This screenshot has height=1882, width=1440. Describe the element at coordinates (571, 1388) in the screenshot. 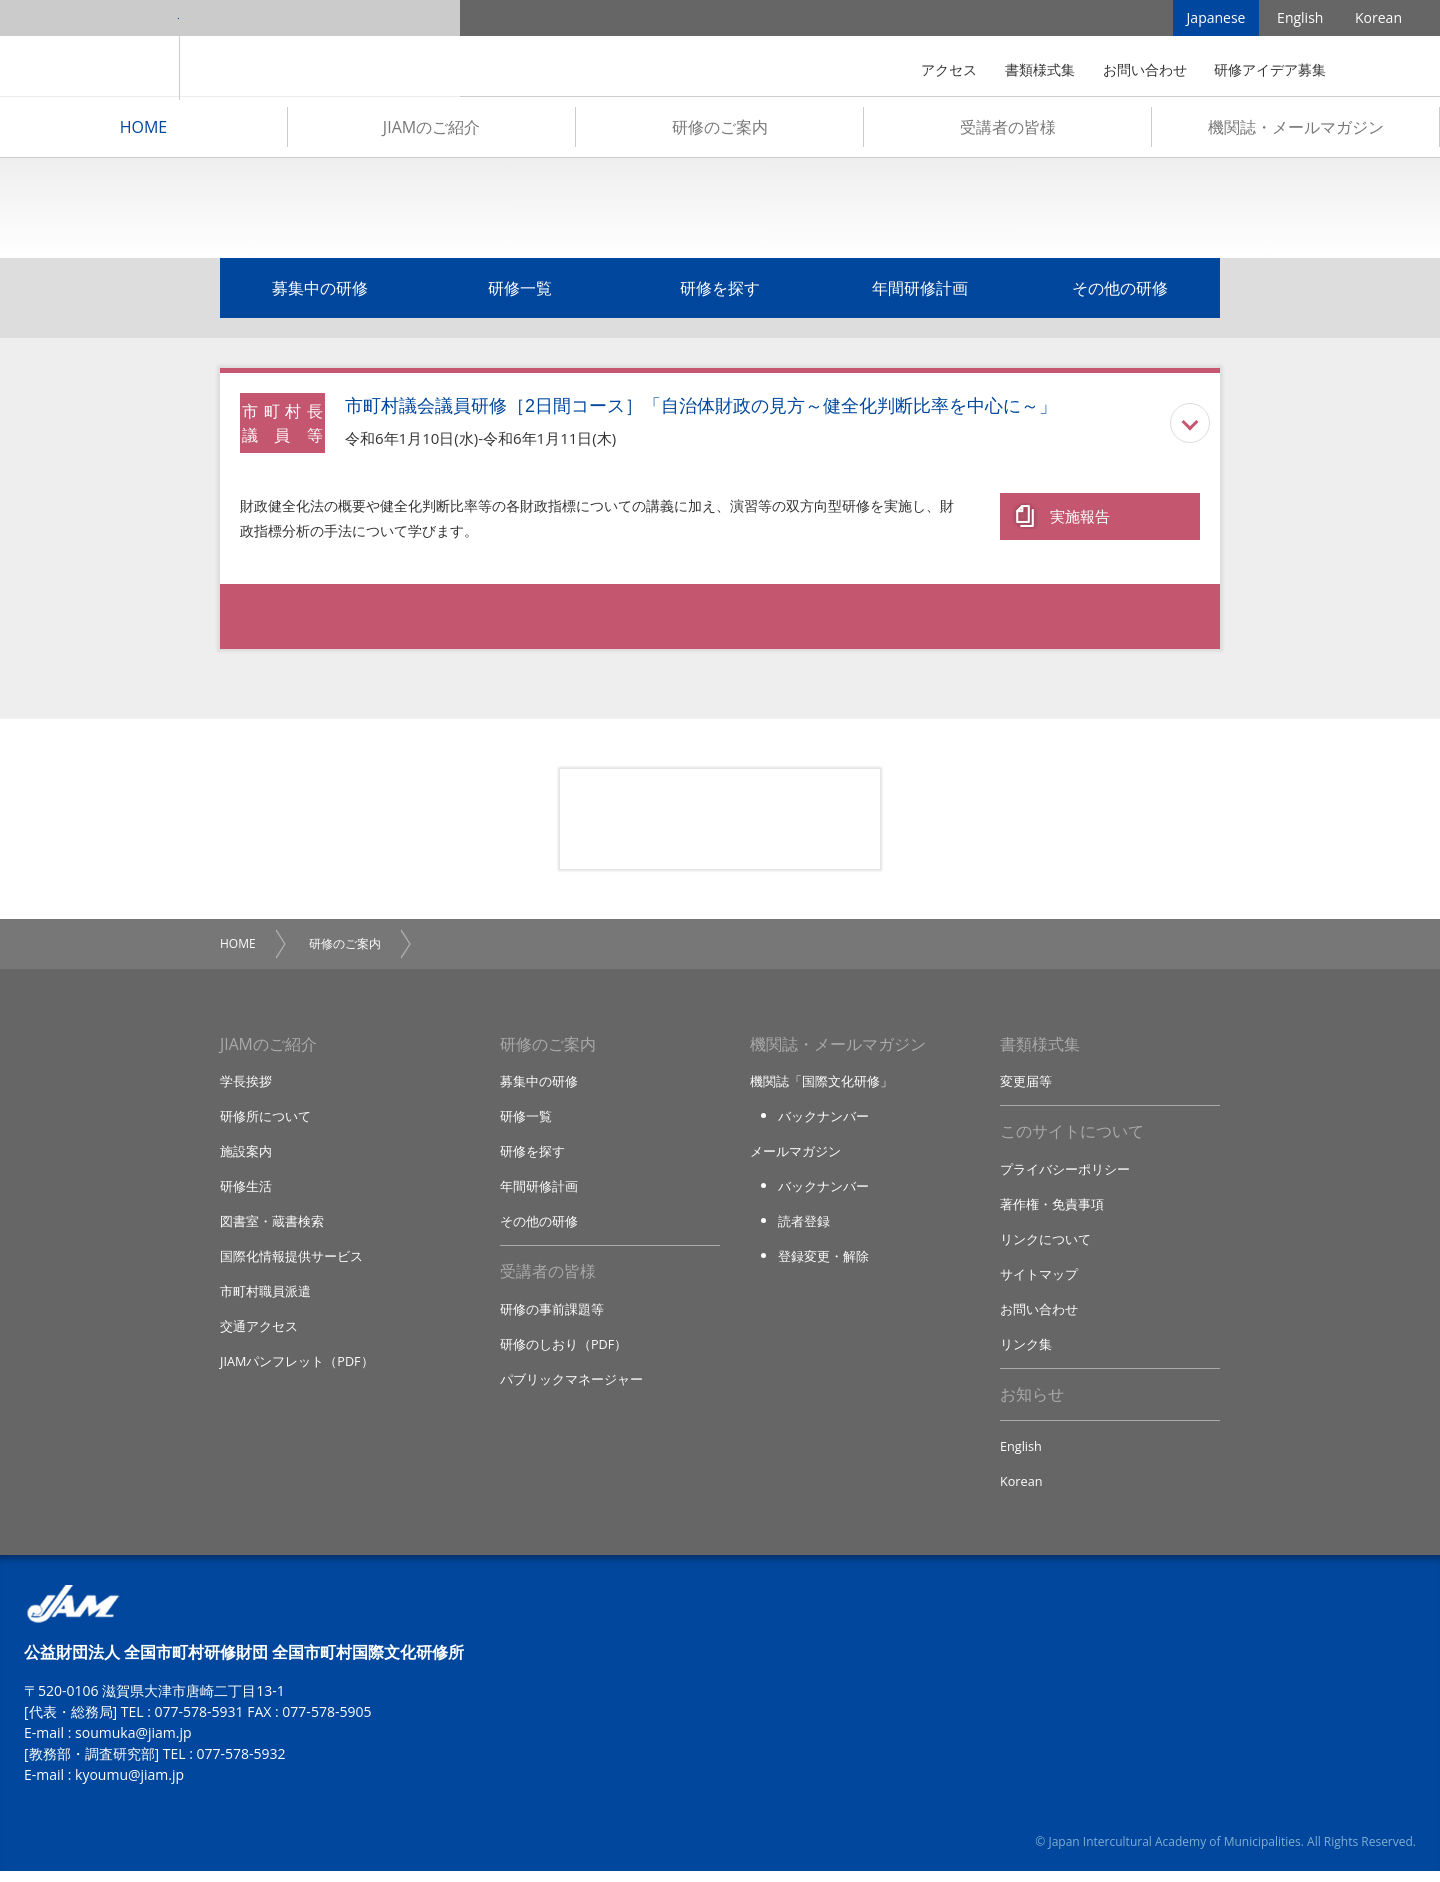

I see `パブリックマネージャー` at that location.